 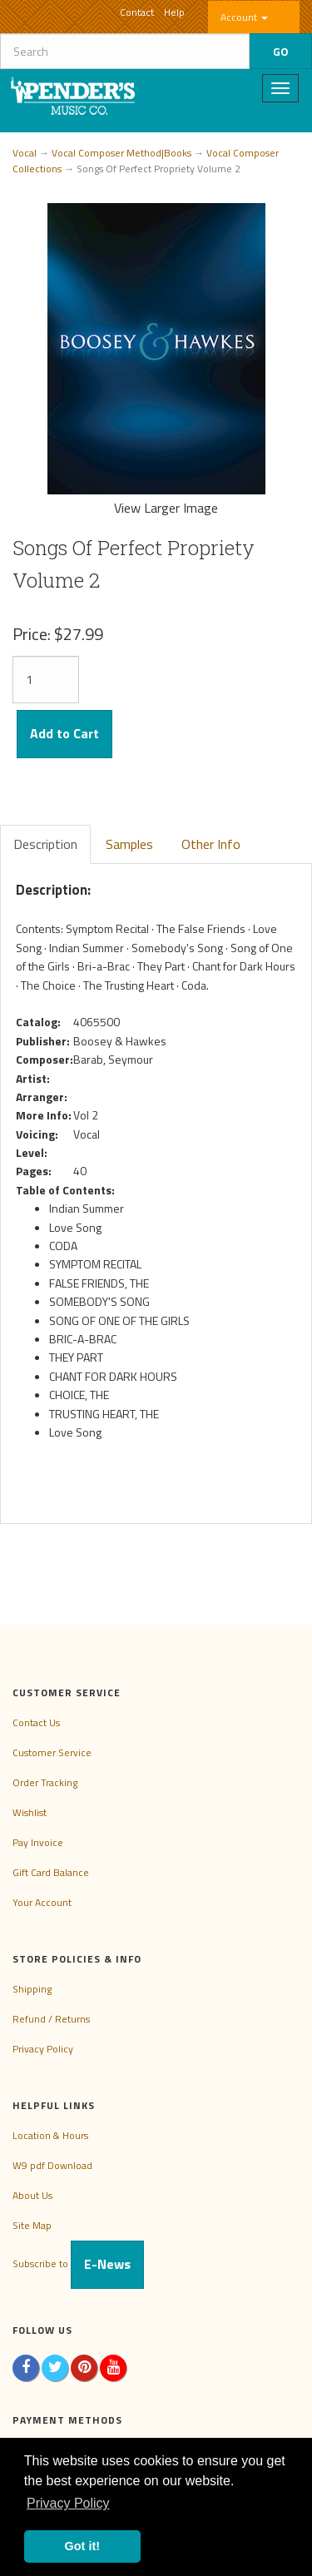 I want to click on Got it! [button], so click(x=82, y=2546).